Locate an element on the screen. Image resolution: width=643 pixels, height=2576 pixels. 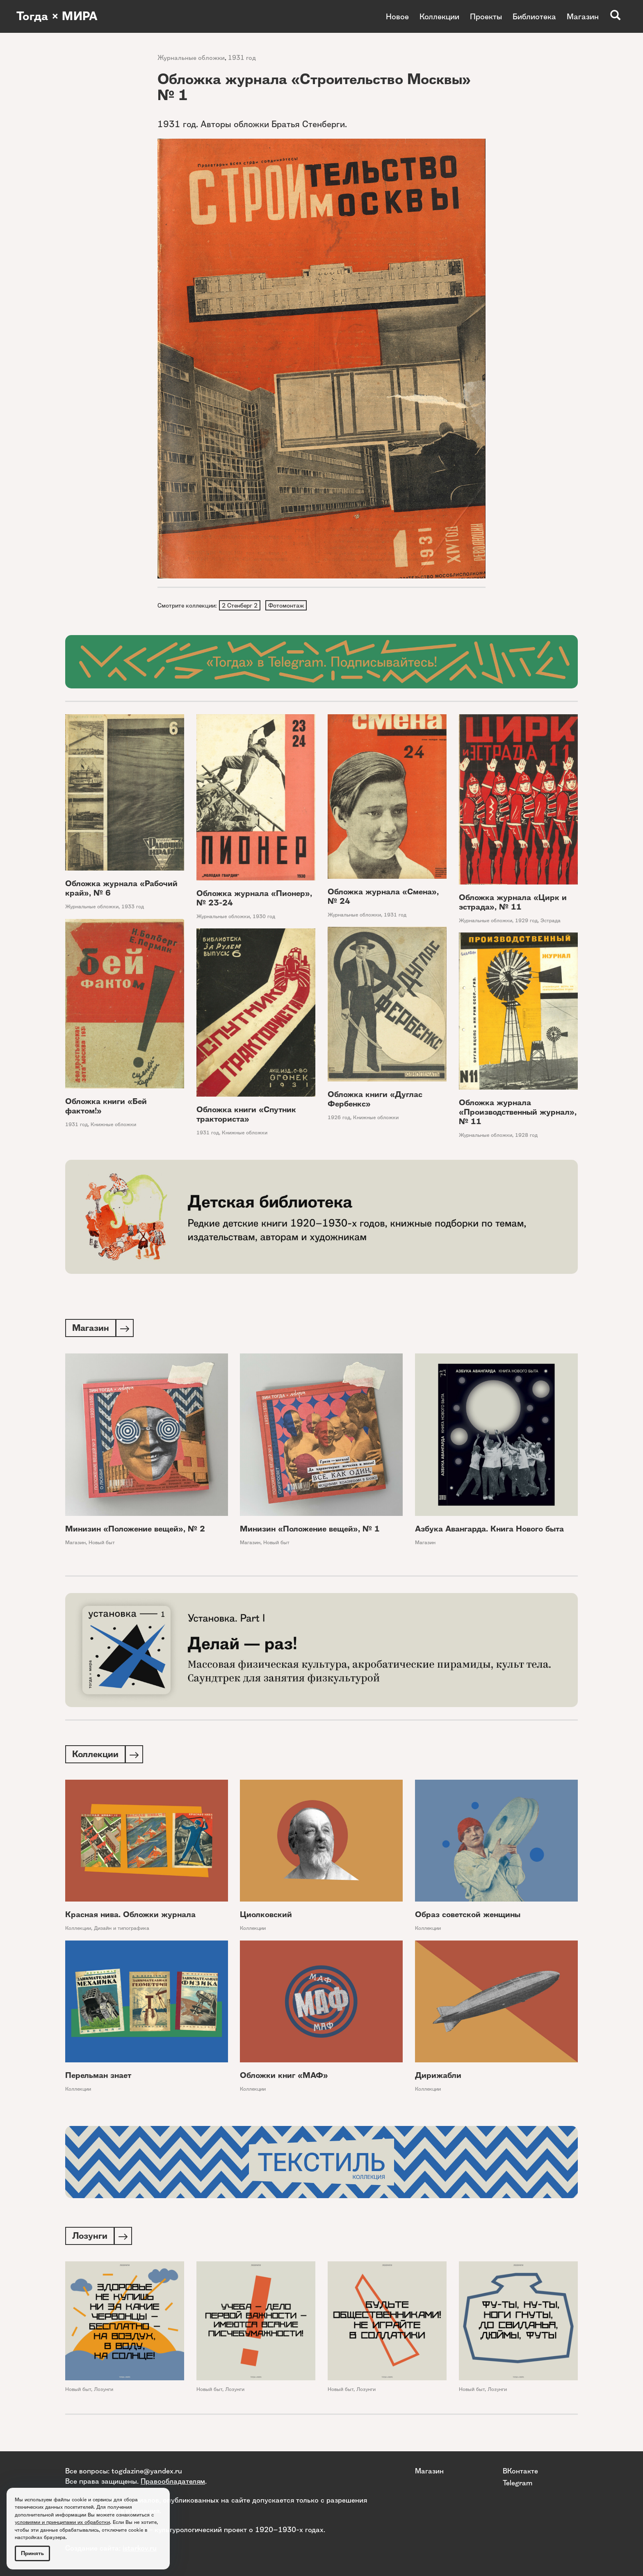
Перельман знает is located at coordinates (98, 2078).